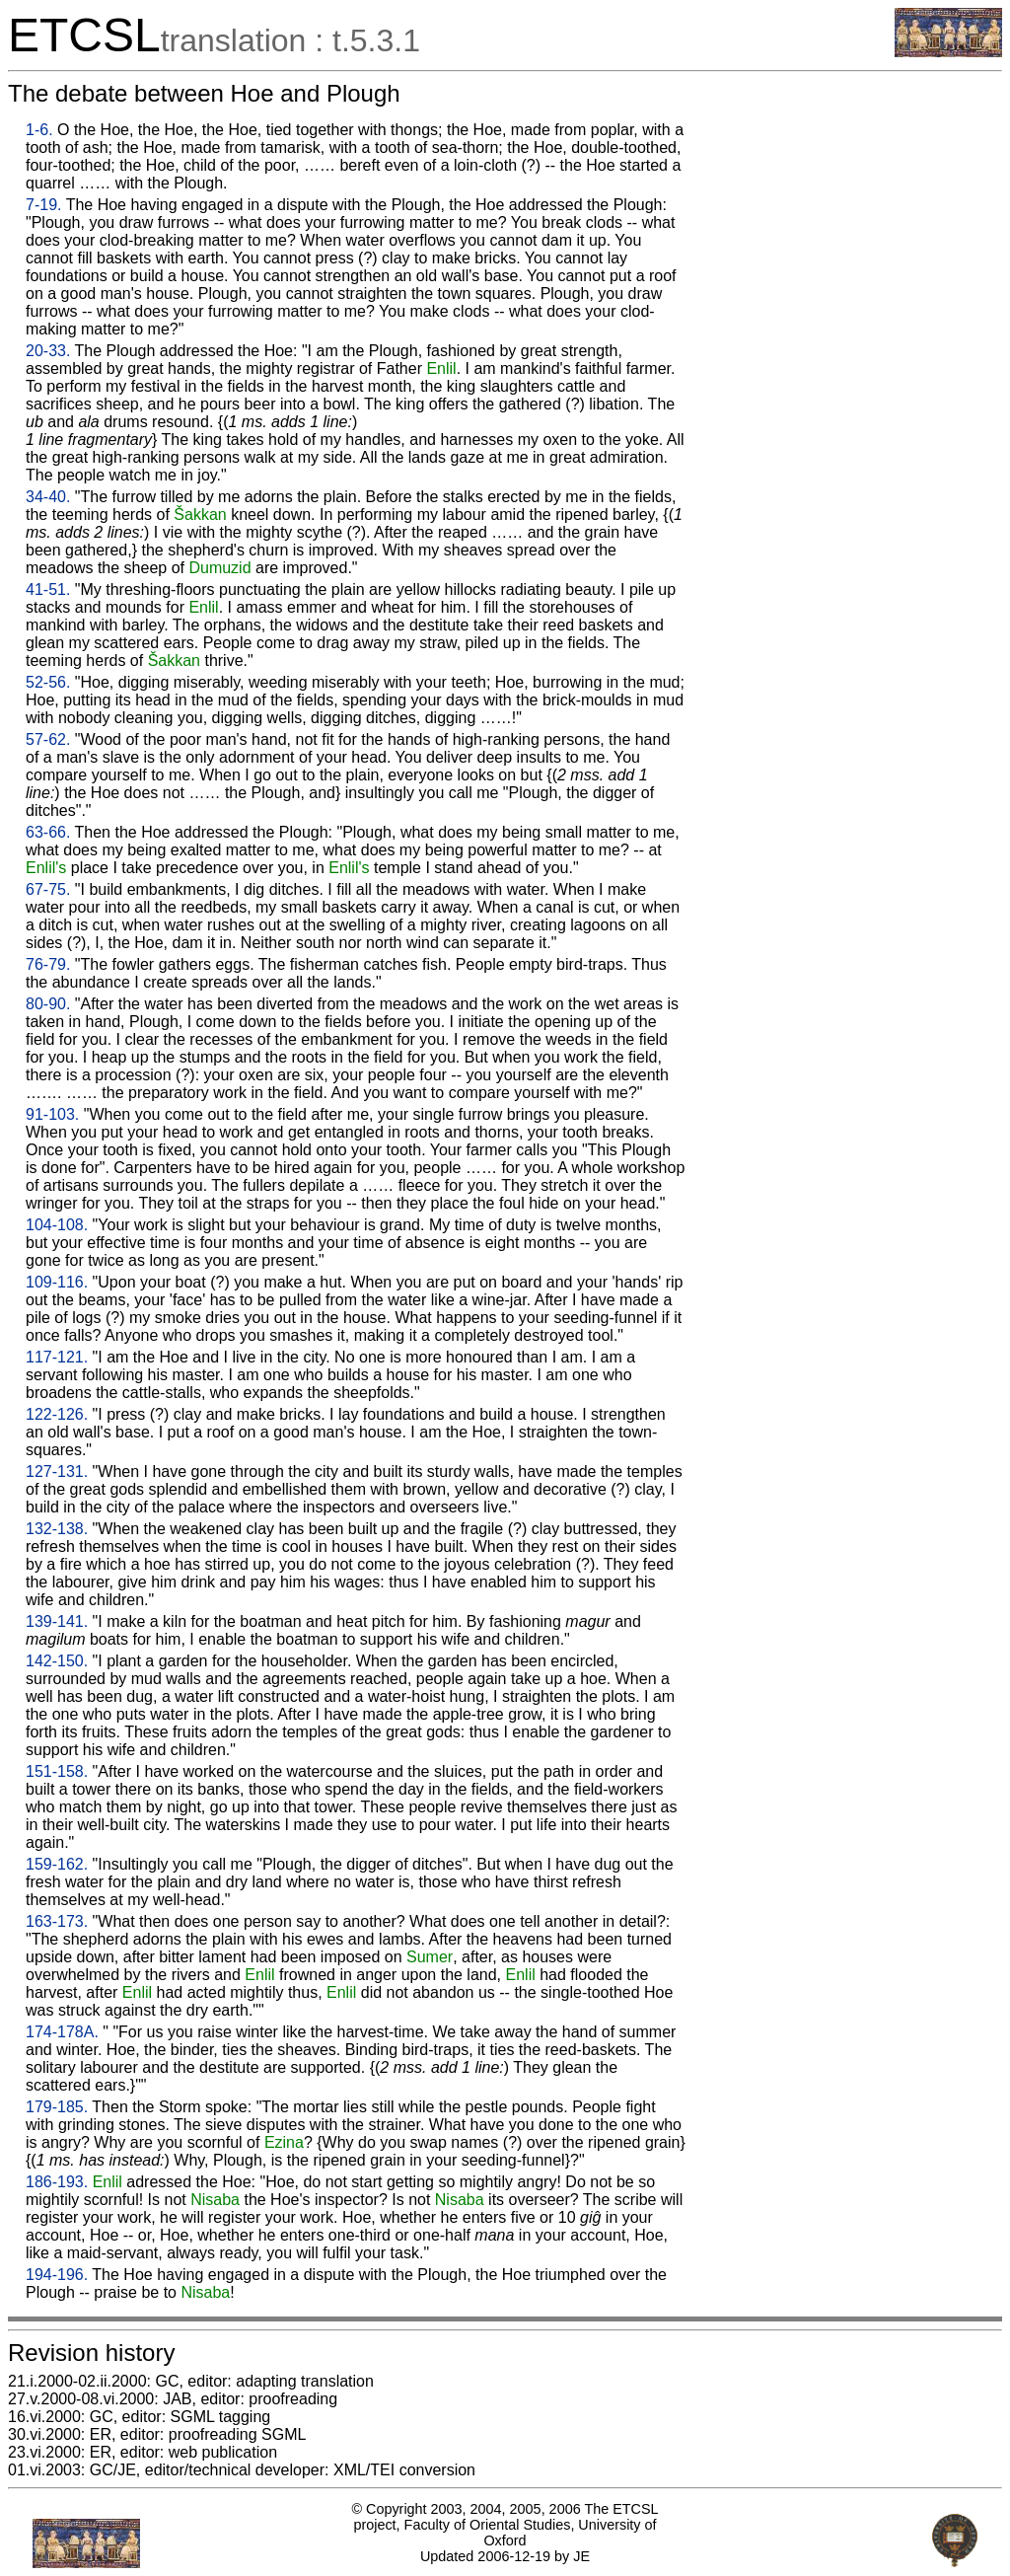 Image resolution: width=1010 pixels, height=2576 pixels. I want to click on 67-75., so click(48, 889).